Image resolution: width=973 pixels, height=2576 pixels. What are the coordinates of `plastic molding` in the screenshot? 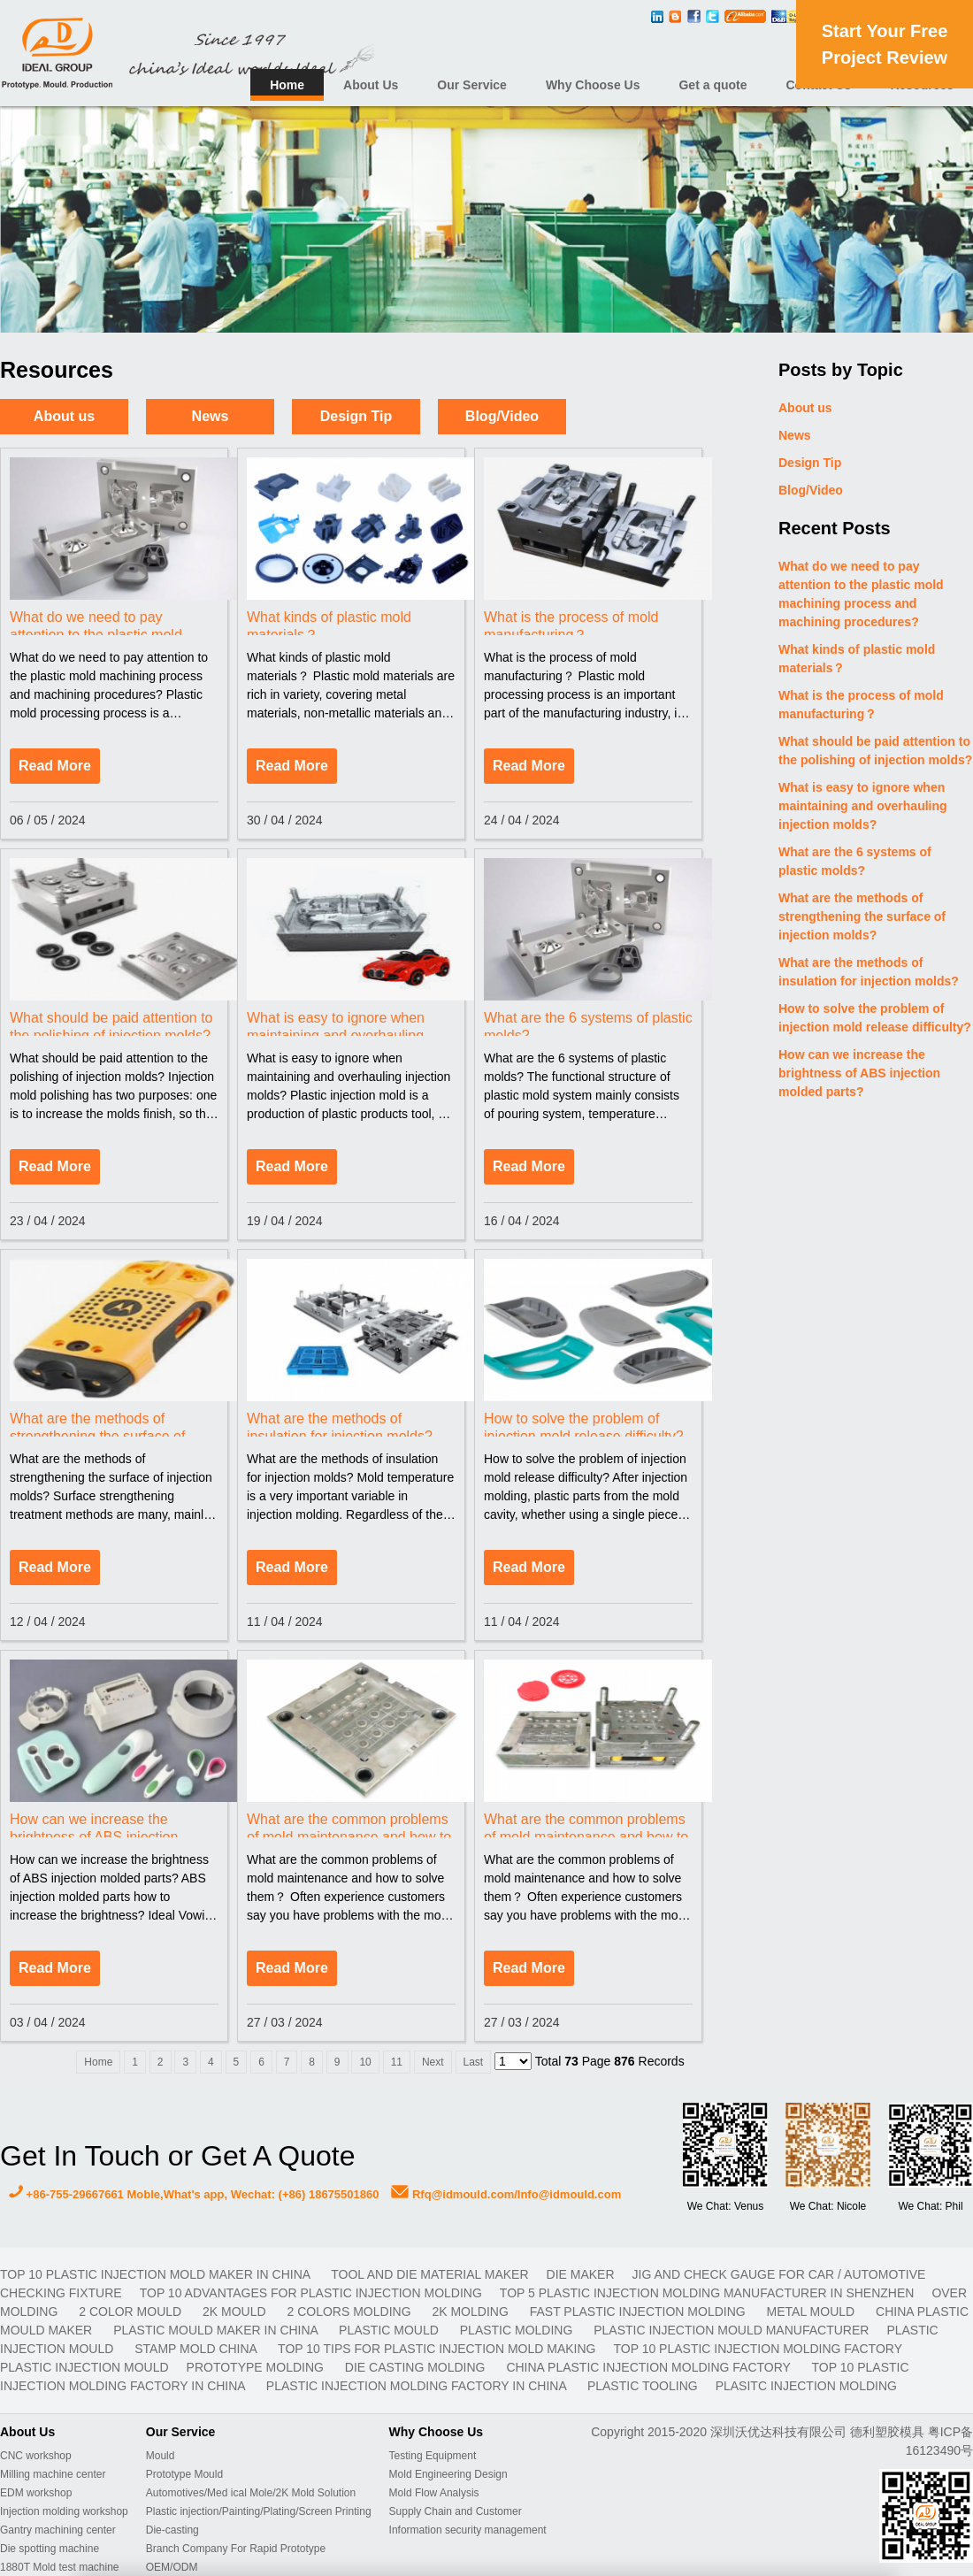 It's located at (518, 2330).